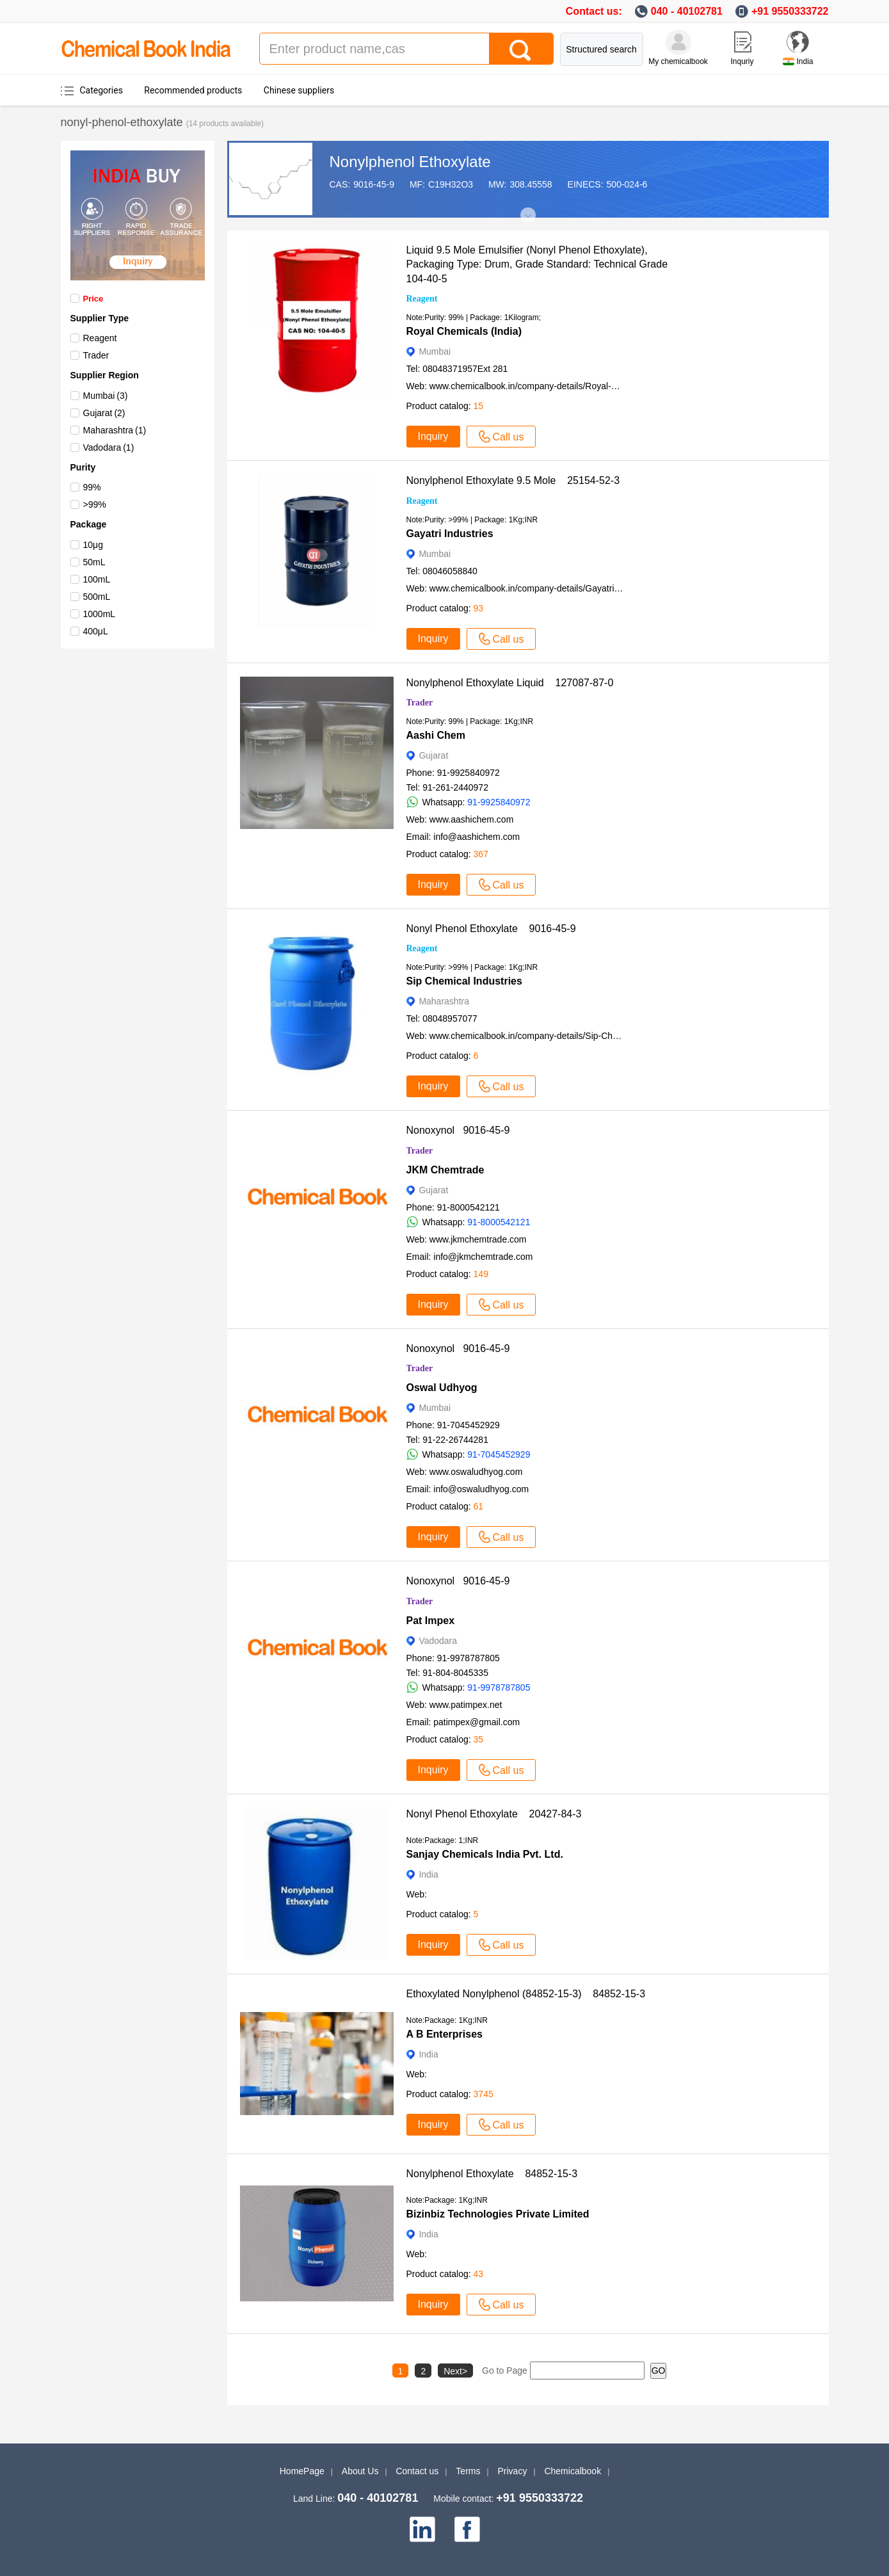 This screenshot has width=889, height=2576. What do you see at coordinates (521, 48) in the screenshot?
I see `[Search]` at bounding box center [521, 48].